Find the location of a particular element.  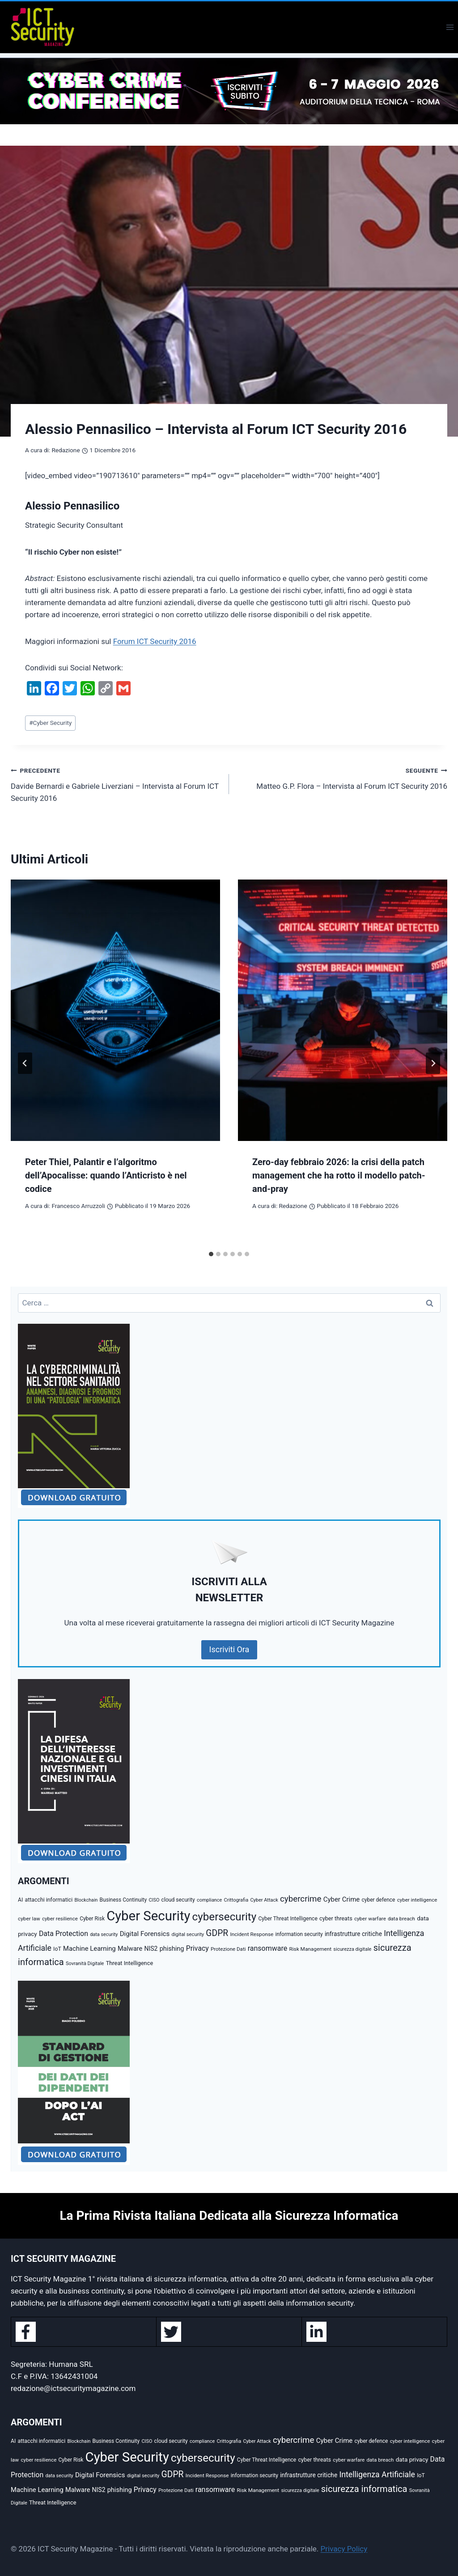

Privacy Policy is located at coordinates (344, 2548).